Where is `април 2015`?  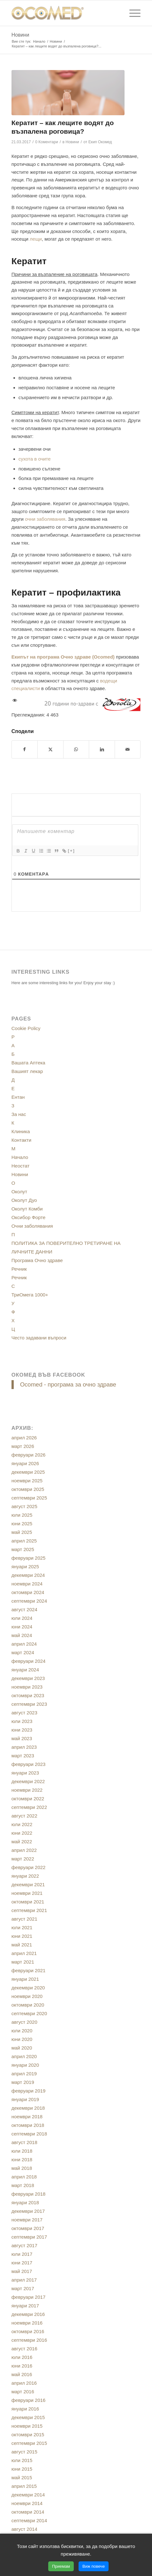 април 2015 is located at coordinates (24, 2486).